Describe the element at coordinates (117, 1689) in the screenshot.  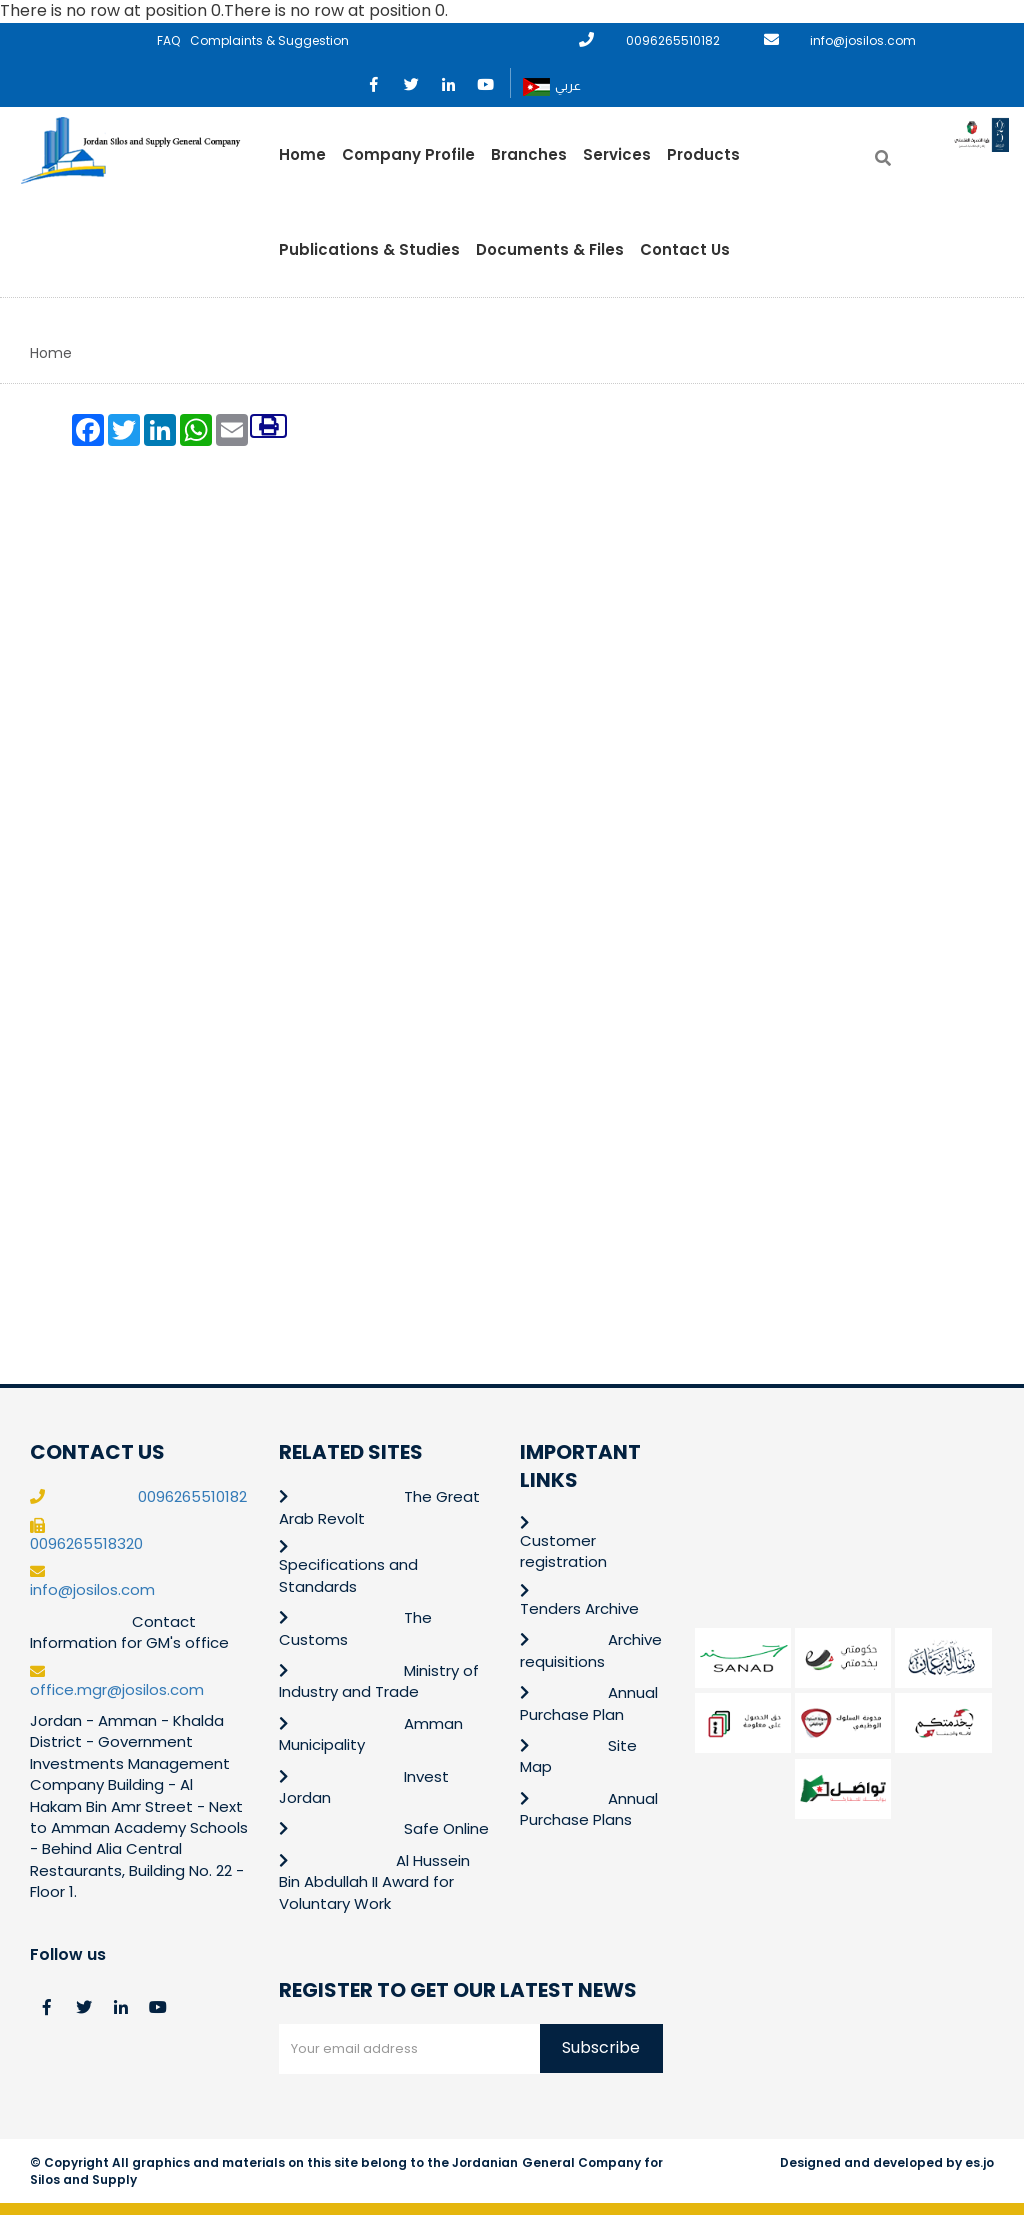
I see `office.mgr@josilos.com` at that location.